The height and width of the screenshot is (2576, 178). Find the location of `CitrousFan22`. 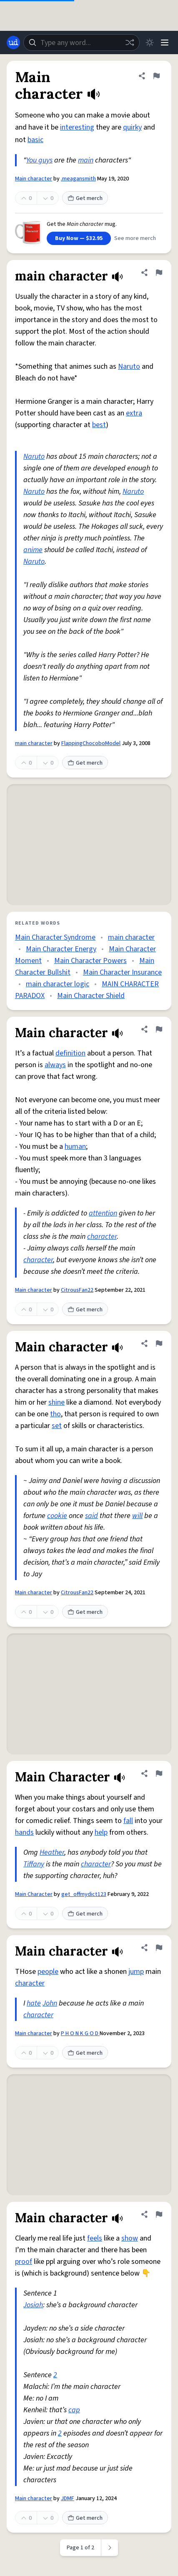

CitrousFan22 is located at coordinates (77, 1290).